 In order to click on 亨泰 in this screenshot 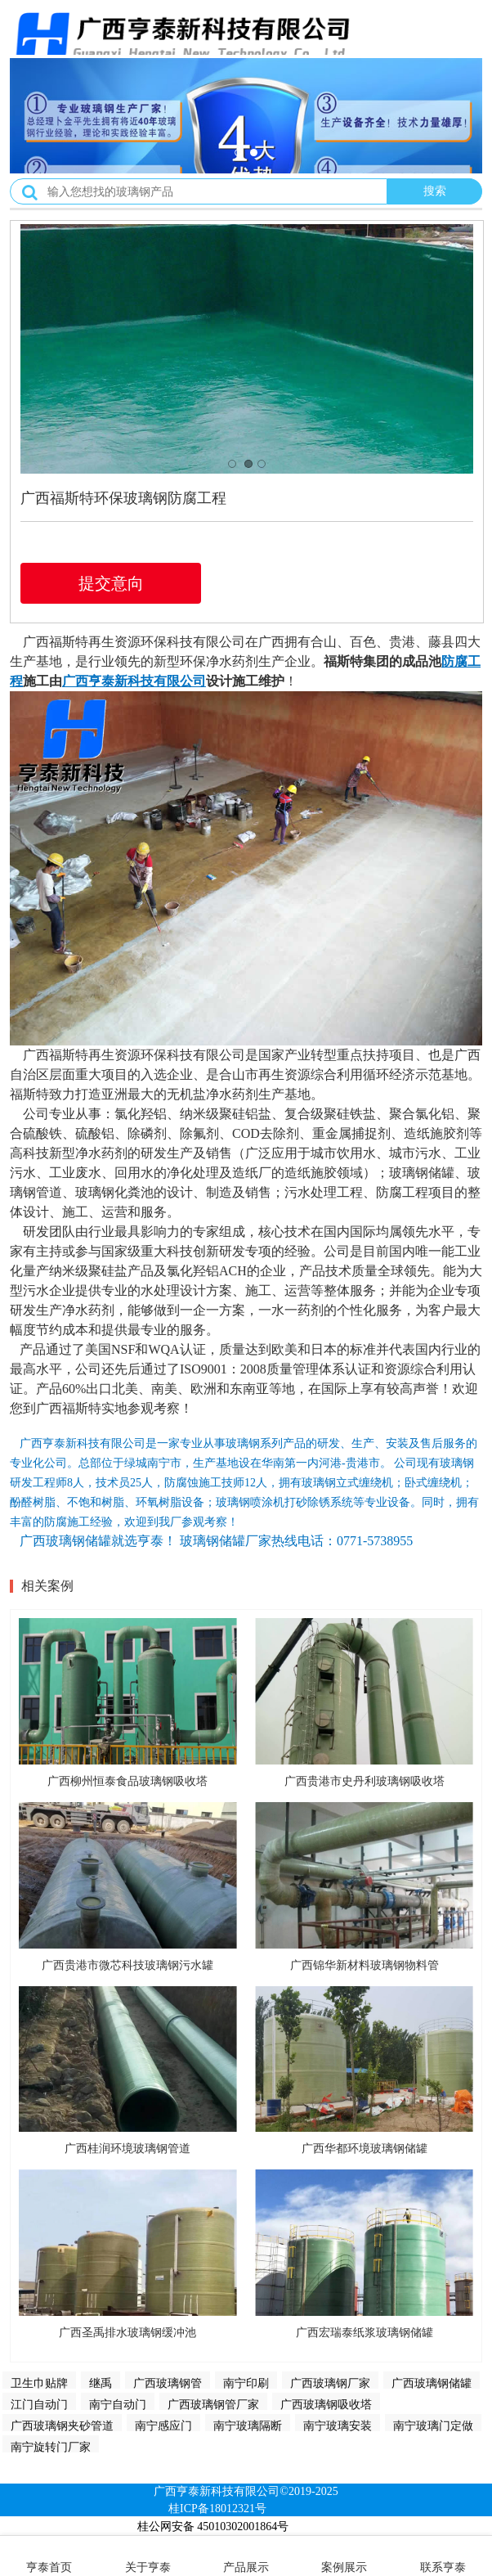, I will do `click(101, 681)`.